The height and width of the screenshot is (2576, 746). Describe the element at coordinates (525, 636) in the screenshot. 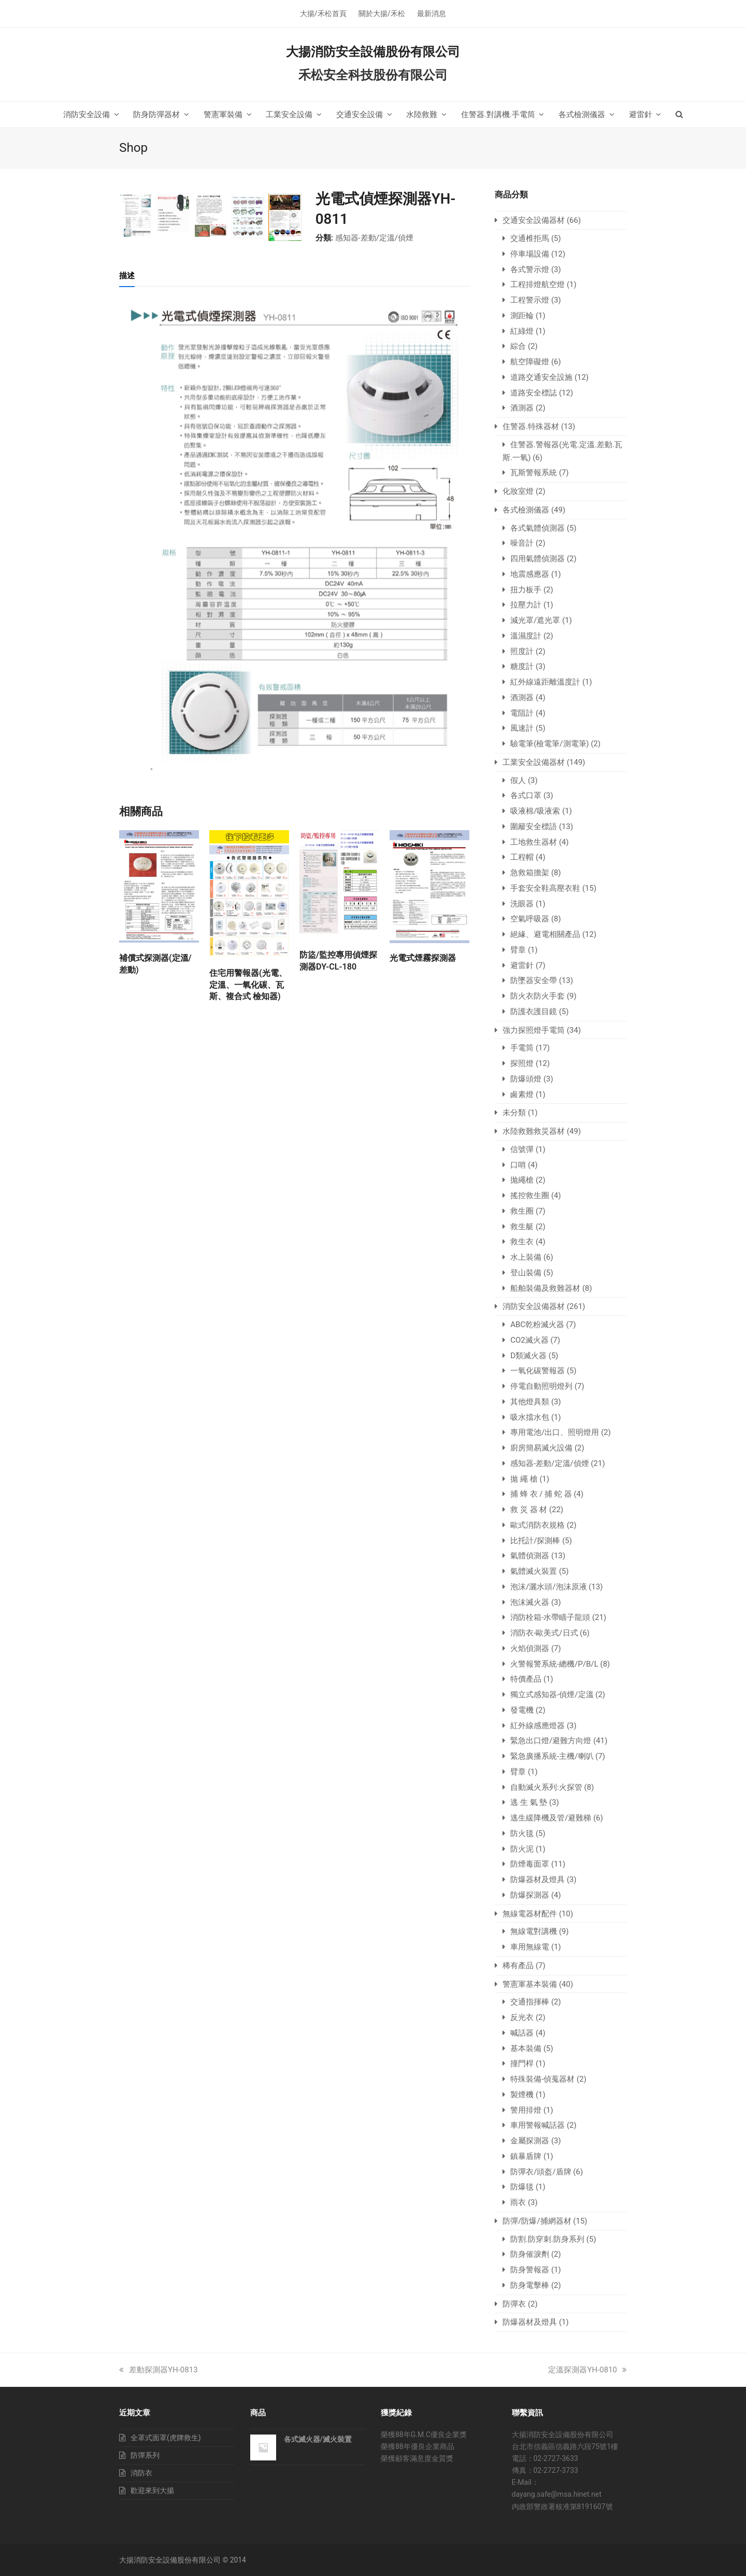

I see `溫濕度計` at that location.